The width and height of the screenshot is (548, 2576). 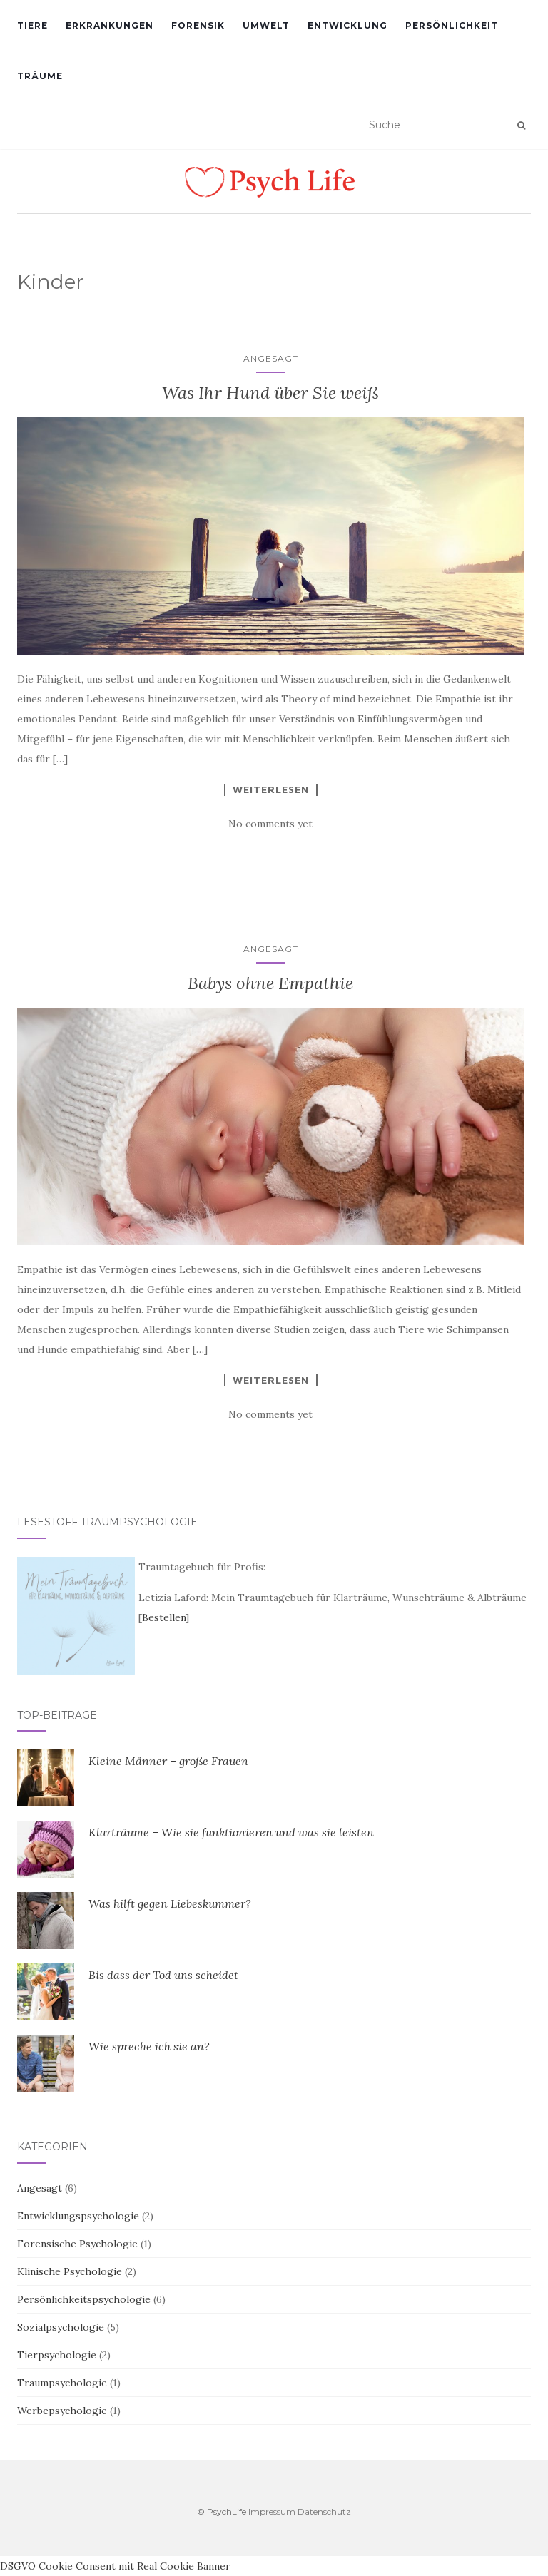 What do you see at coordinates (60, 2327) in the screenshot?
I see `Sozialpsychologie` at bounding box center [60, 2327].